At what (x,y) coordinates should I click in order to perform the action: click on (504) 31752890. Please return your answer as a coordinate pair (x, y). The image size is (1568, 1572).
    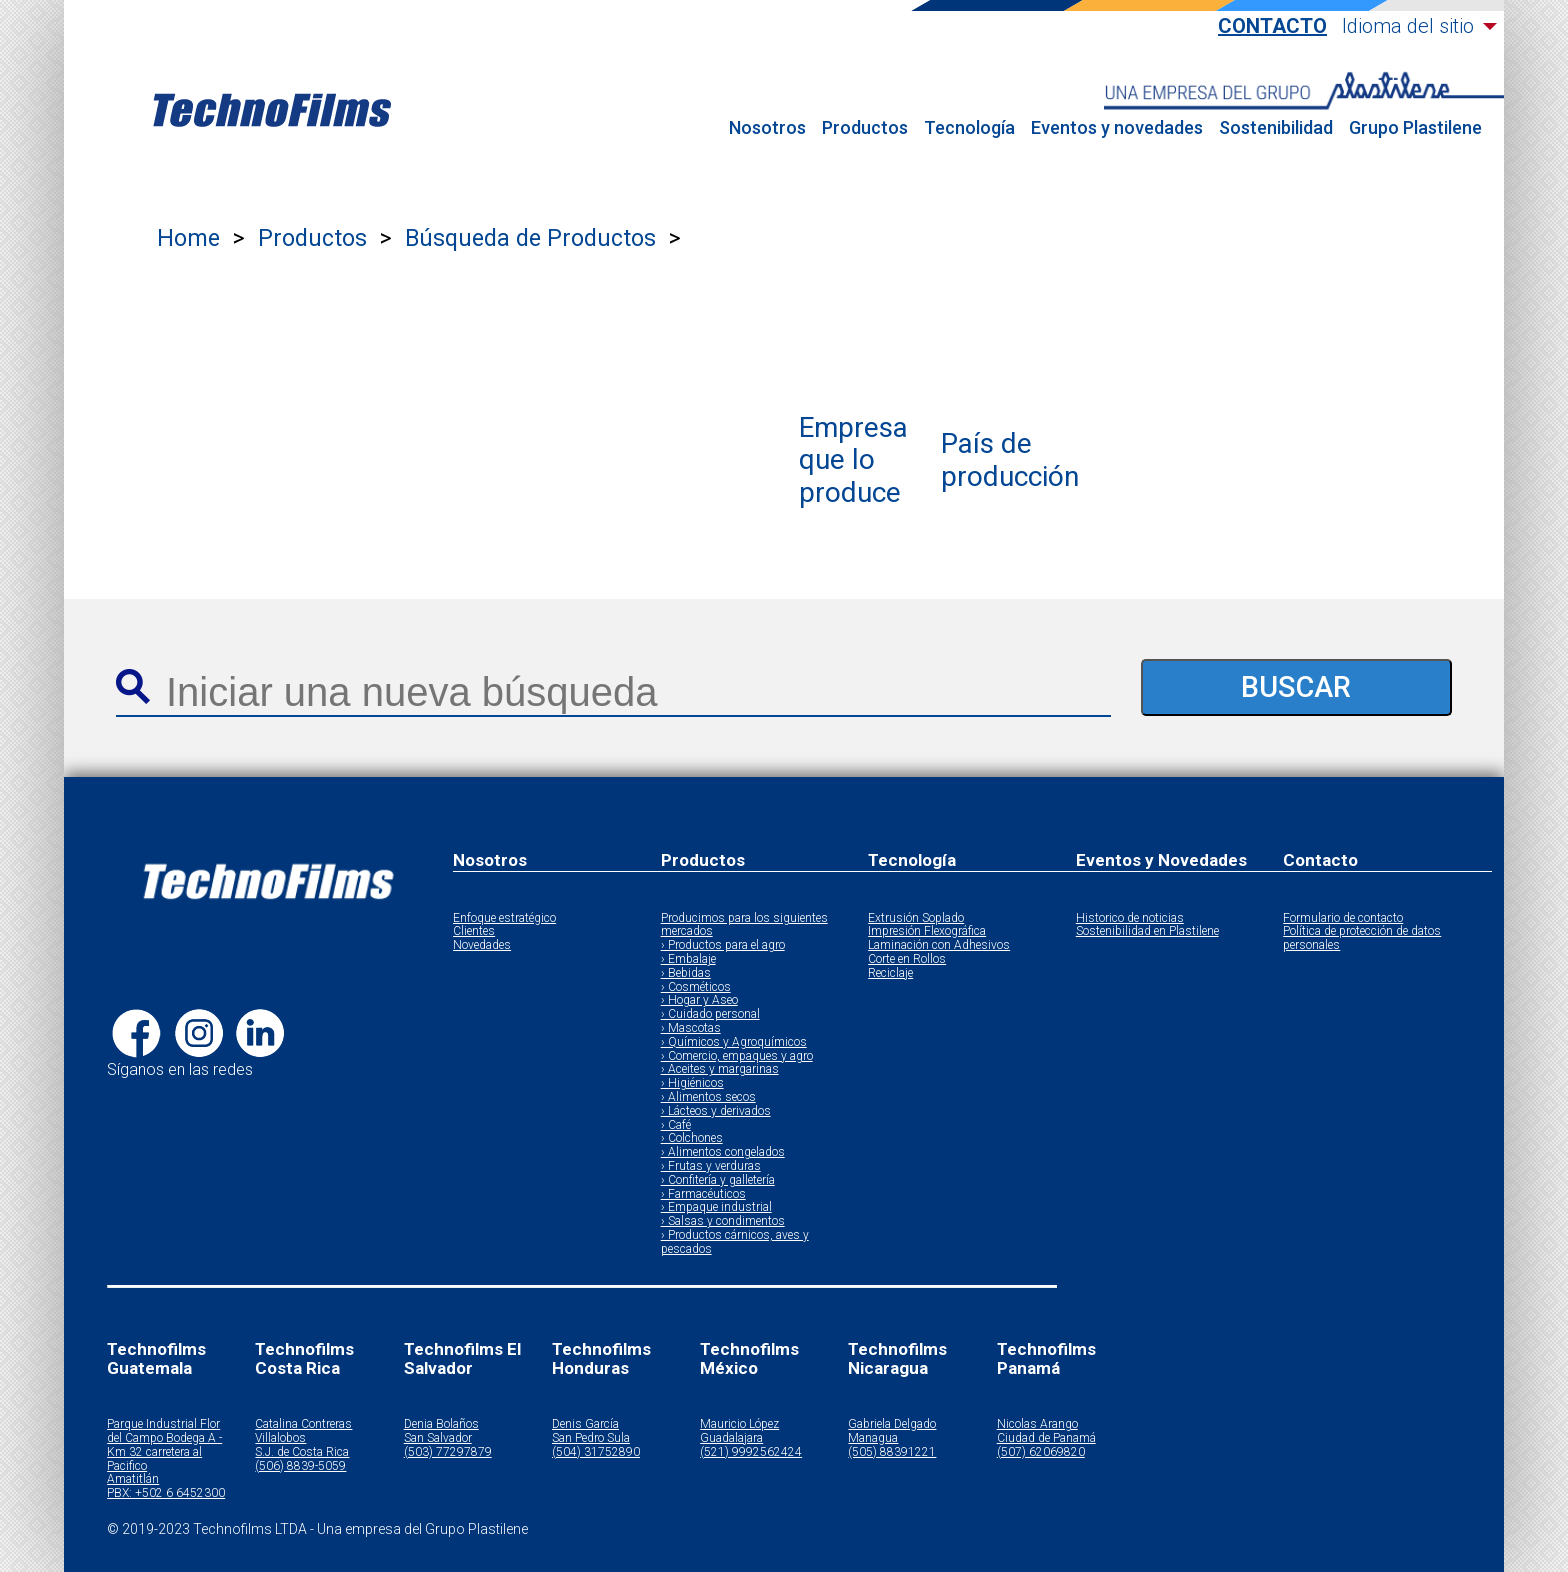
    Looking at the image, I should click on (596, 1452).